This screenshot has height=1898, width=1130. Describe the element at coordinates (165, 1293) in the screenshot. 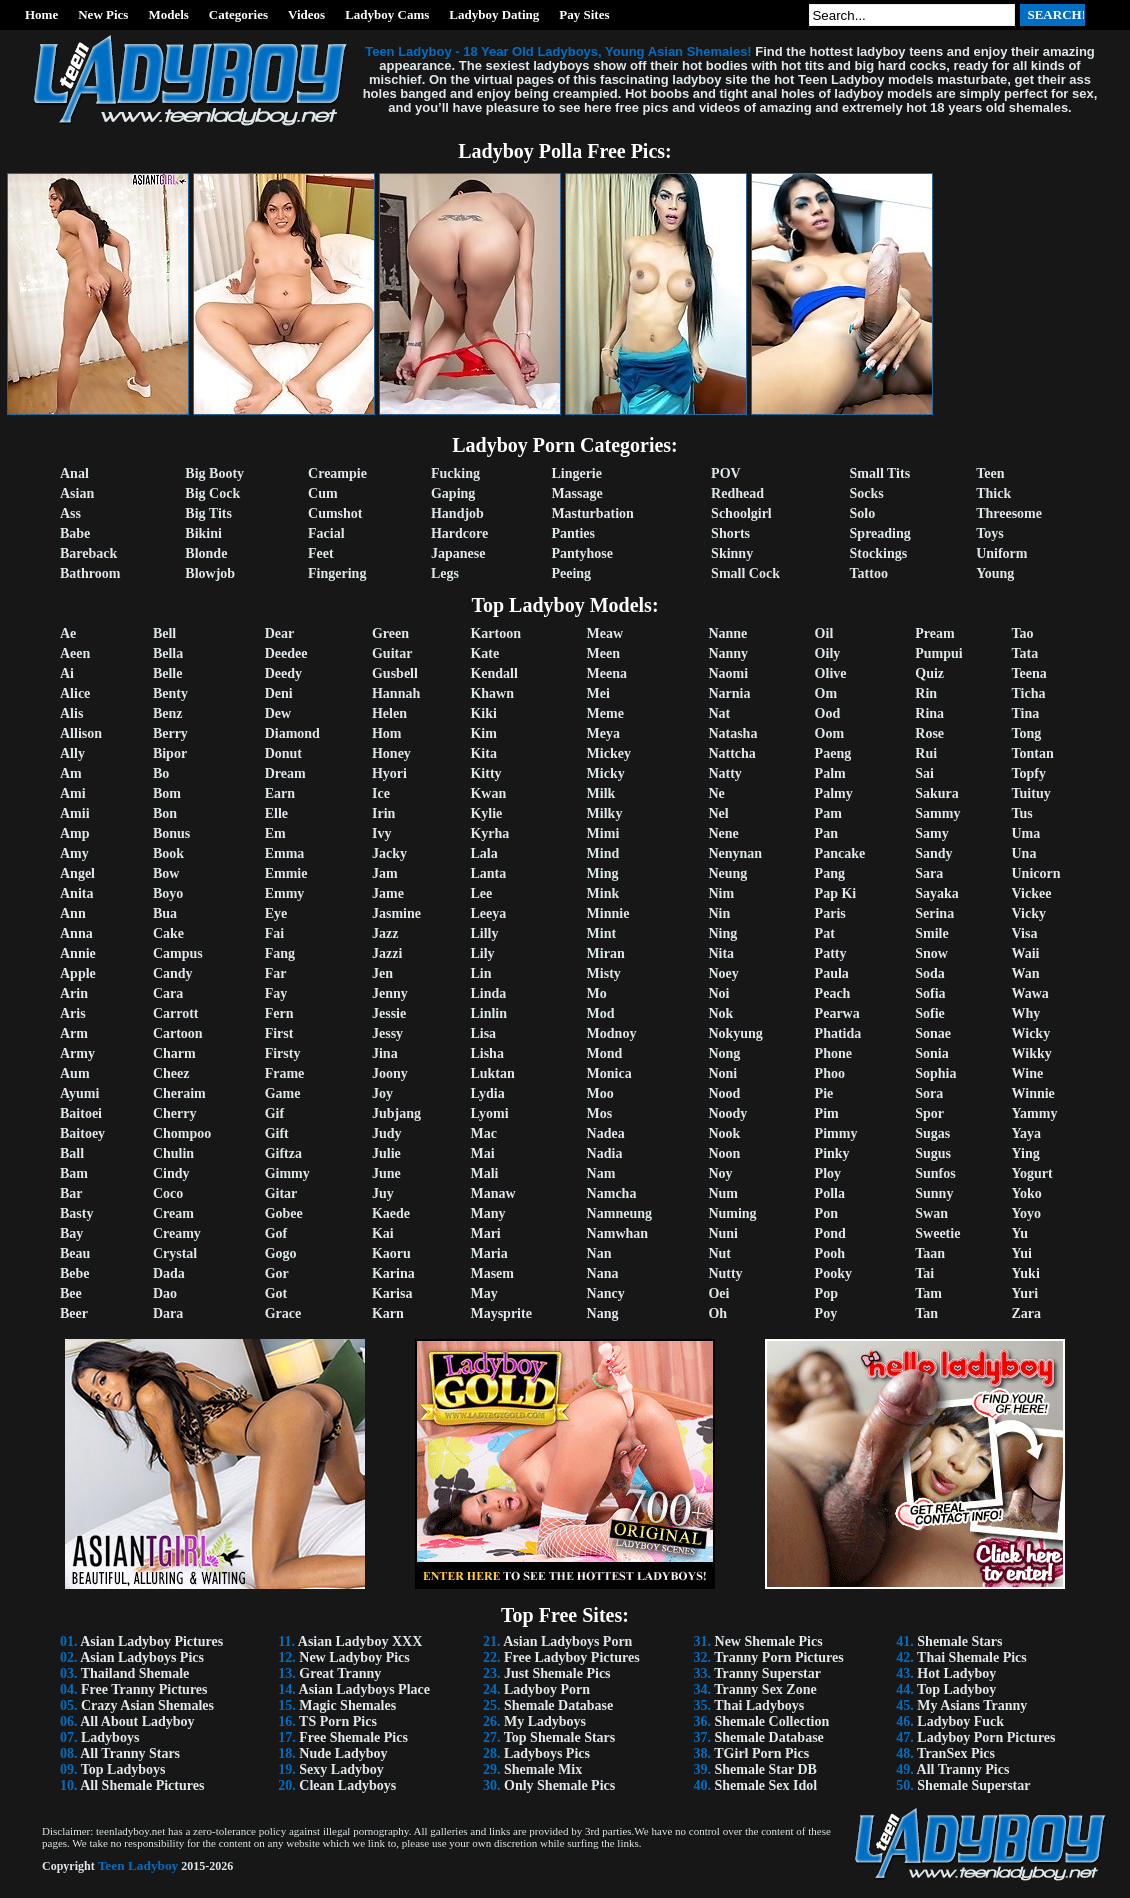

I see `Dao` at that location.